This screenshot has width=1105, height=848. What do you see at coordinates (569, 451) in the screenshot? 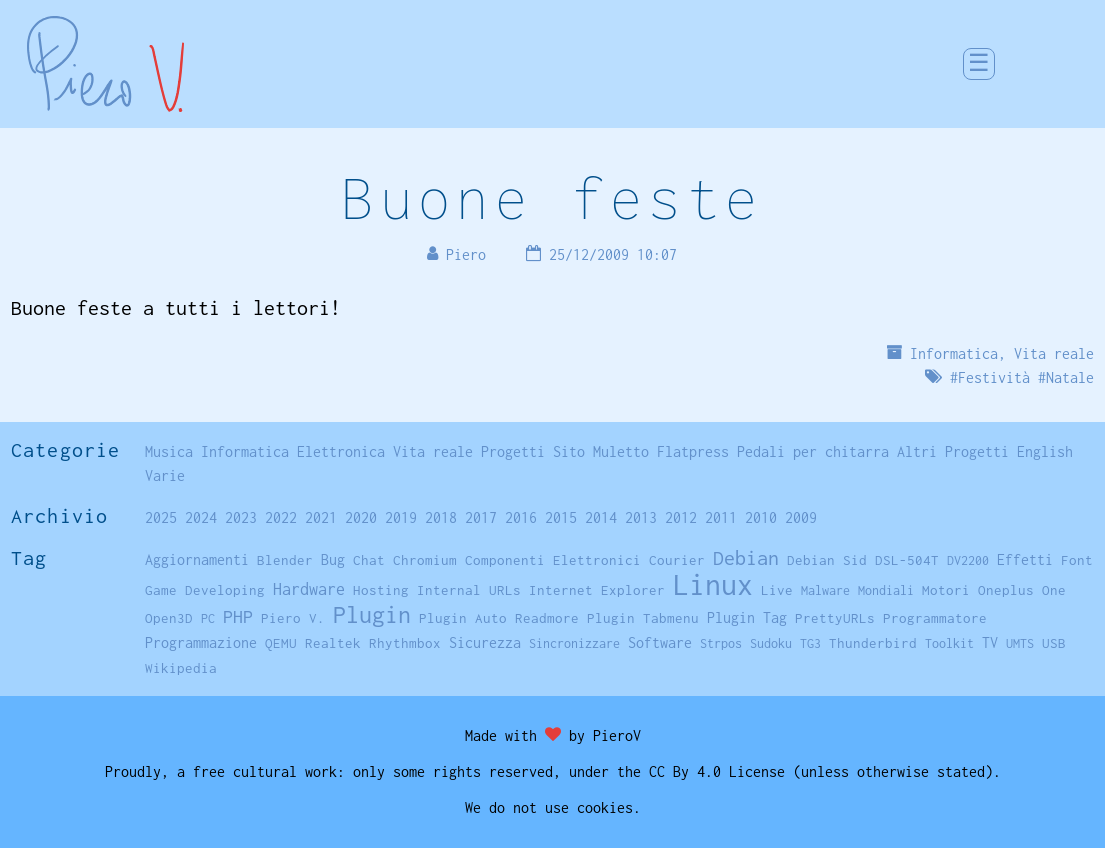
I see `Sito` at bounding box center [569, 451].